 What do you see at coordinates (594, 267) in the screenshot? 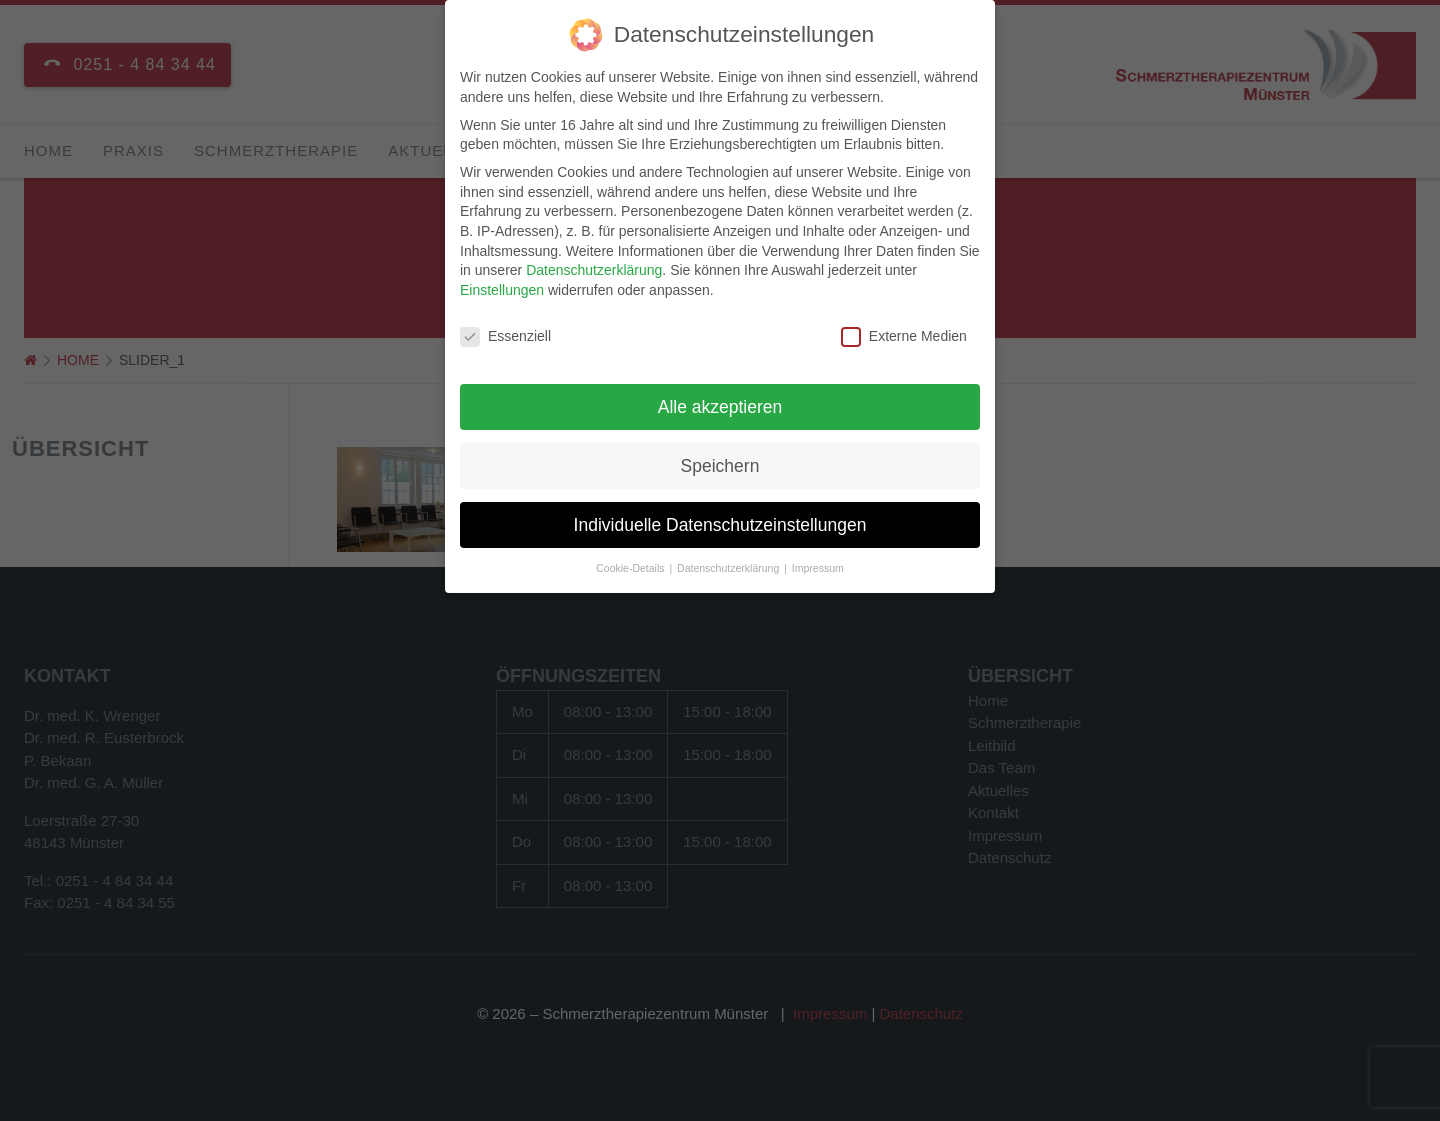
I see `Datenschutzerklärung` at bounding box center [594, 267].